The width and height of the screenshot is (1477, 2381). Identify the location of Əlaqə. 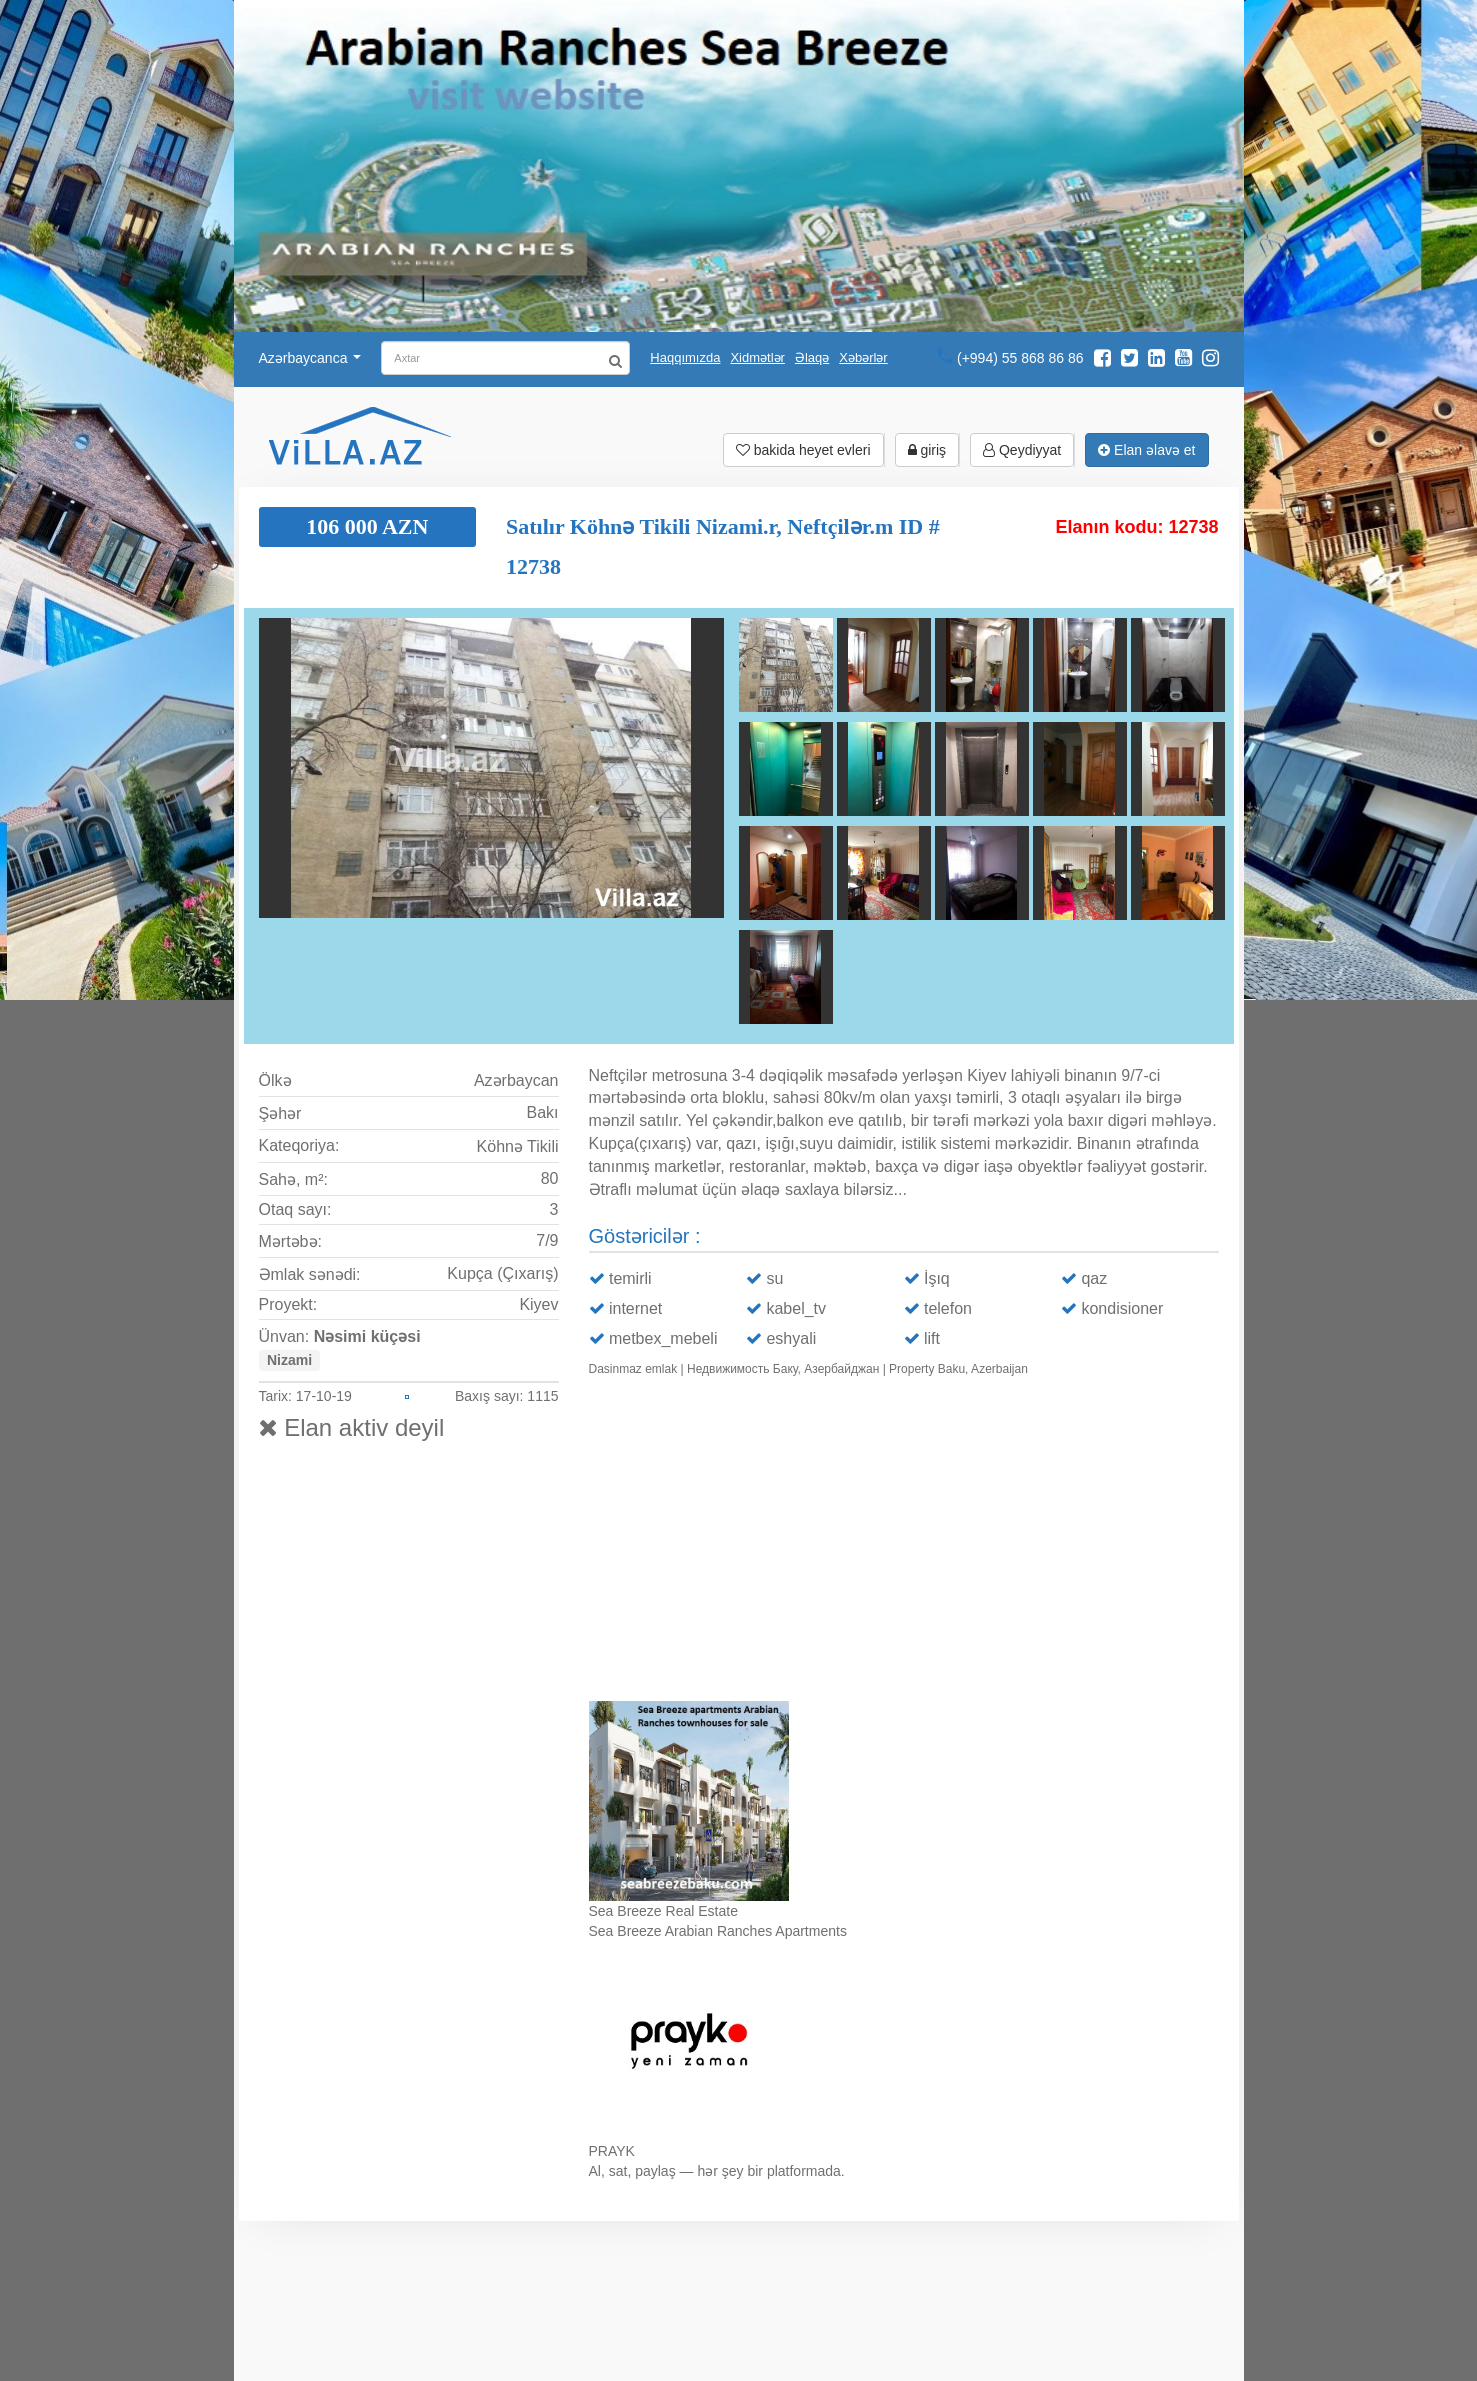
(812, 357).